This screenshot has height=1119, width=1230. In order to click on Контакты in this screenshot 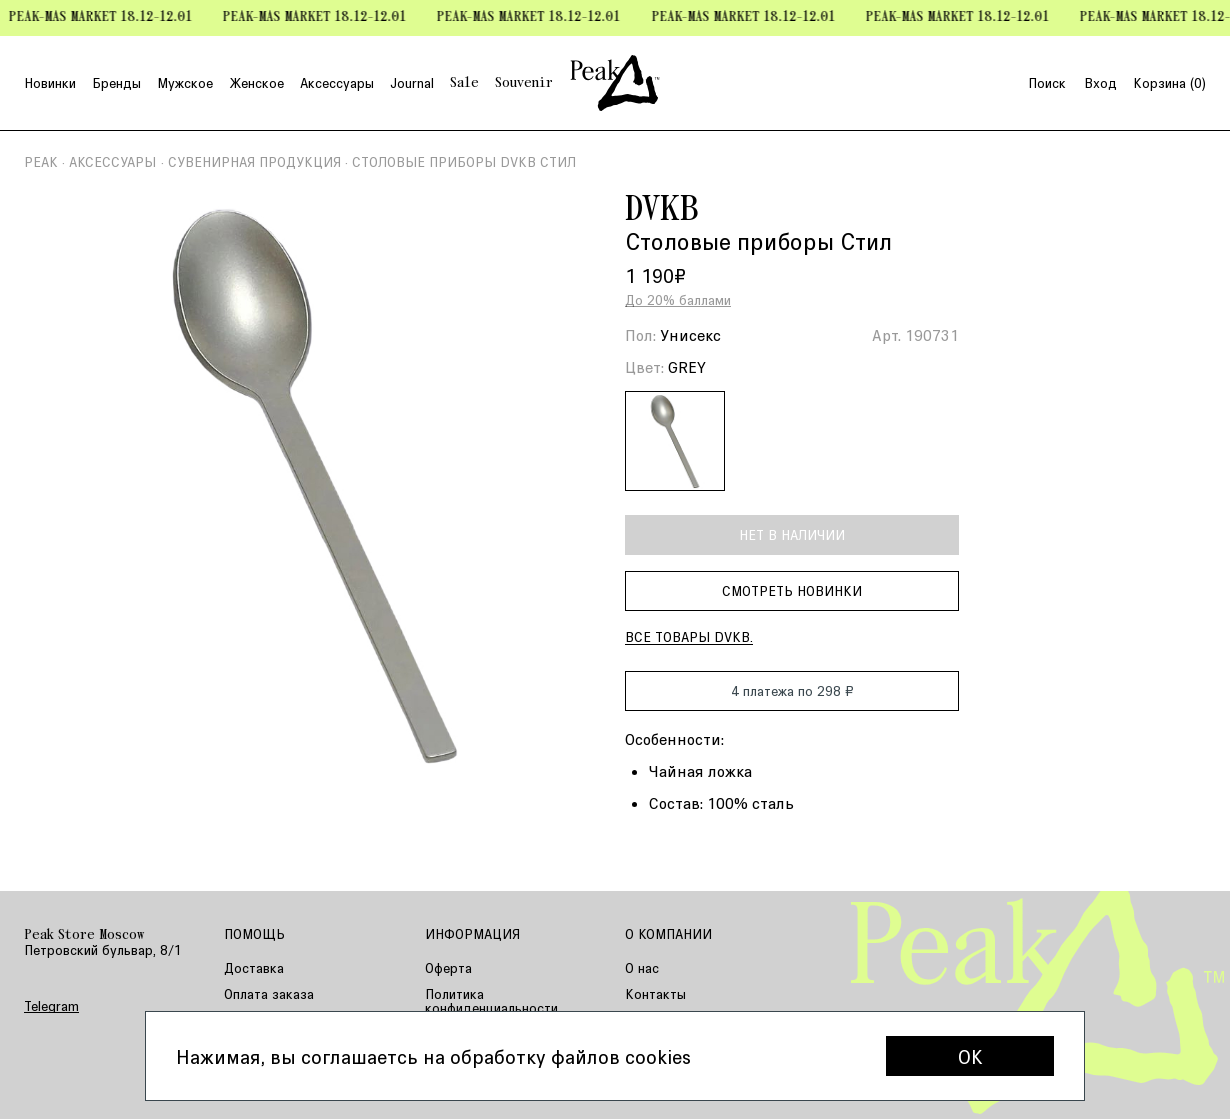, I will do `click(655, 993)`.